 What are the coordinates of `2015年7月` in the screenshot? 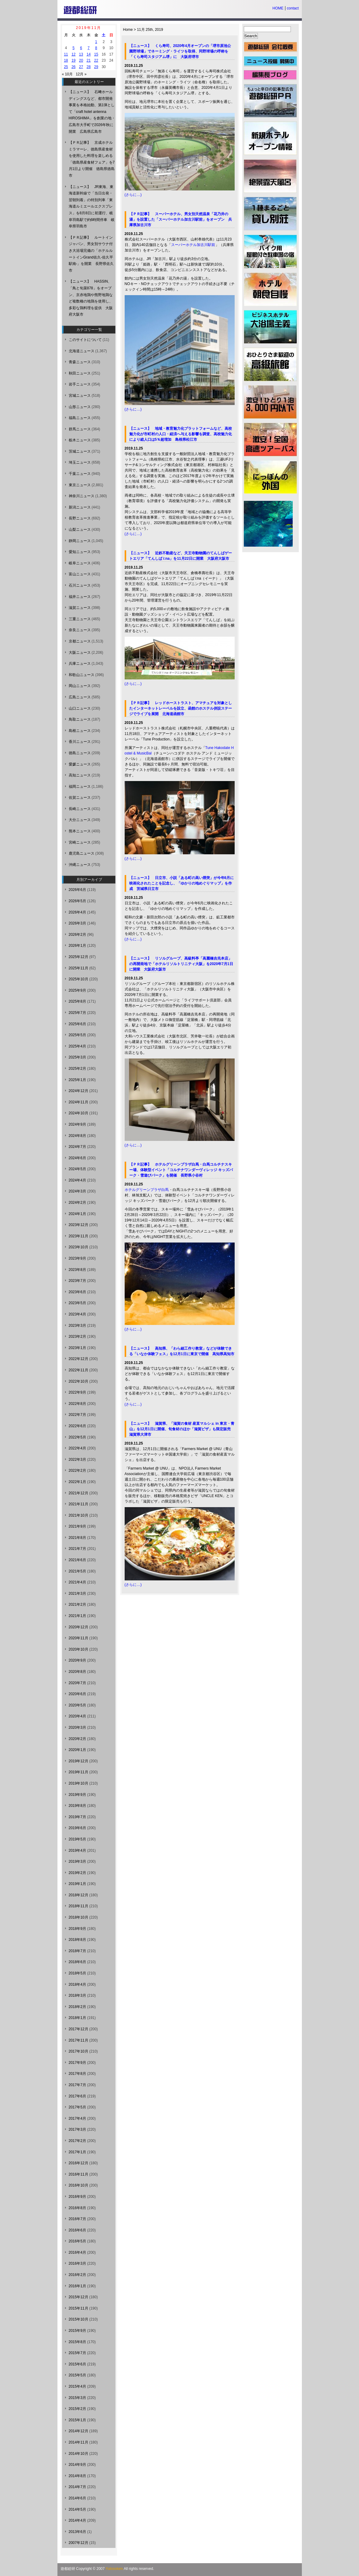 It's located at (77, 2353).